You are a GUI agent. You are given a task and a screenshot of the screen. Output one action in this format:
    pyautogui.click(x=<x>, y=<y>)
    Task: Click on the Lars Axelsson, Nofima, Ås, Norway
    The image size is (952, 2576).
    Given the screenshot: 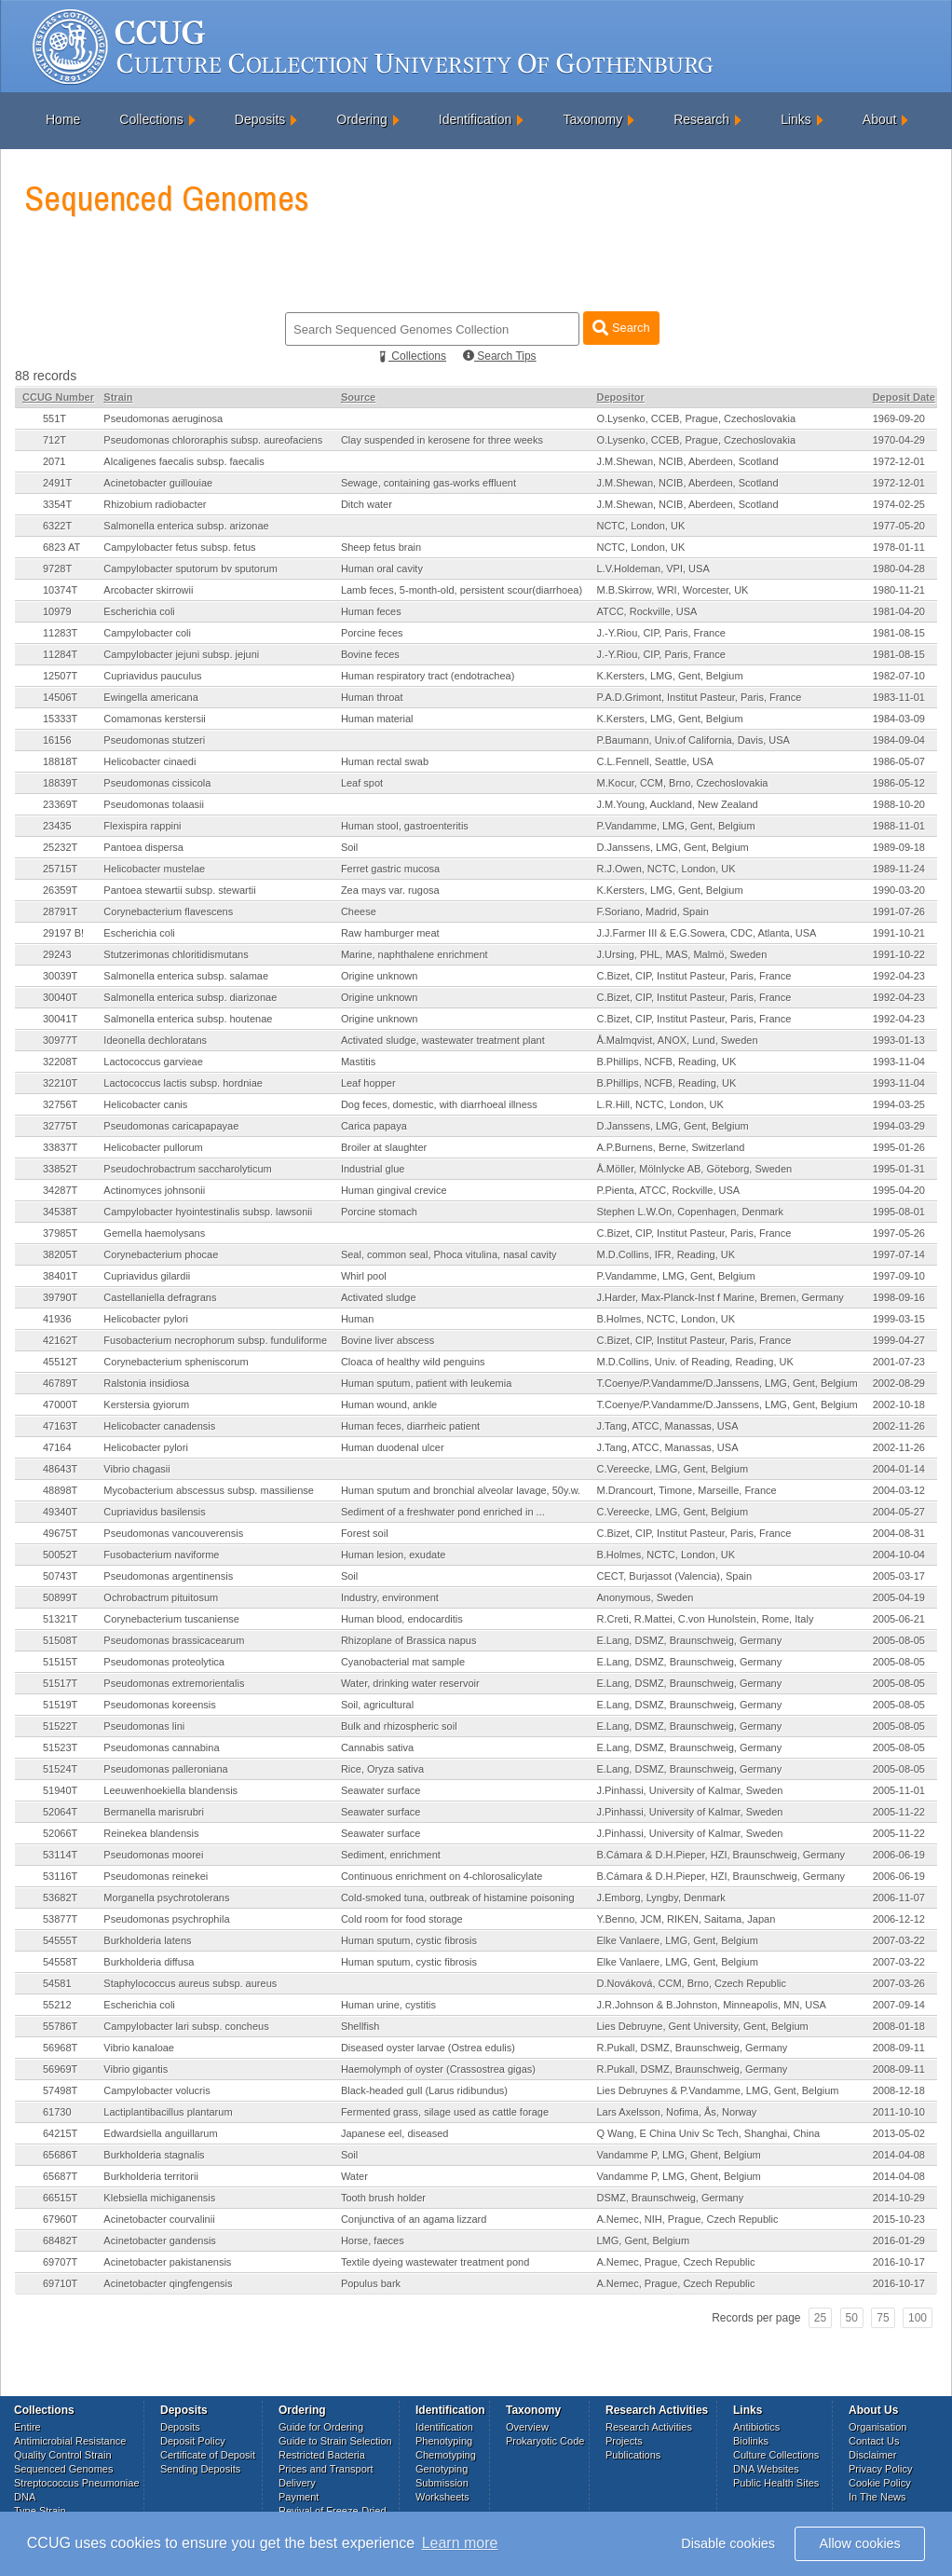 What is the action you would take?
    pyautogui.click(x=676, y=2111)
    